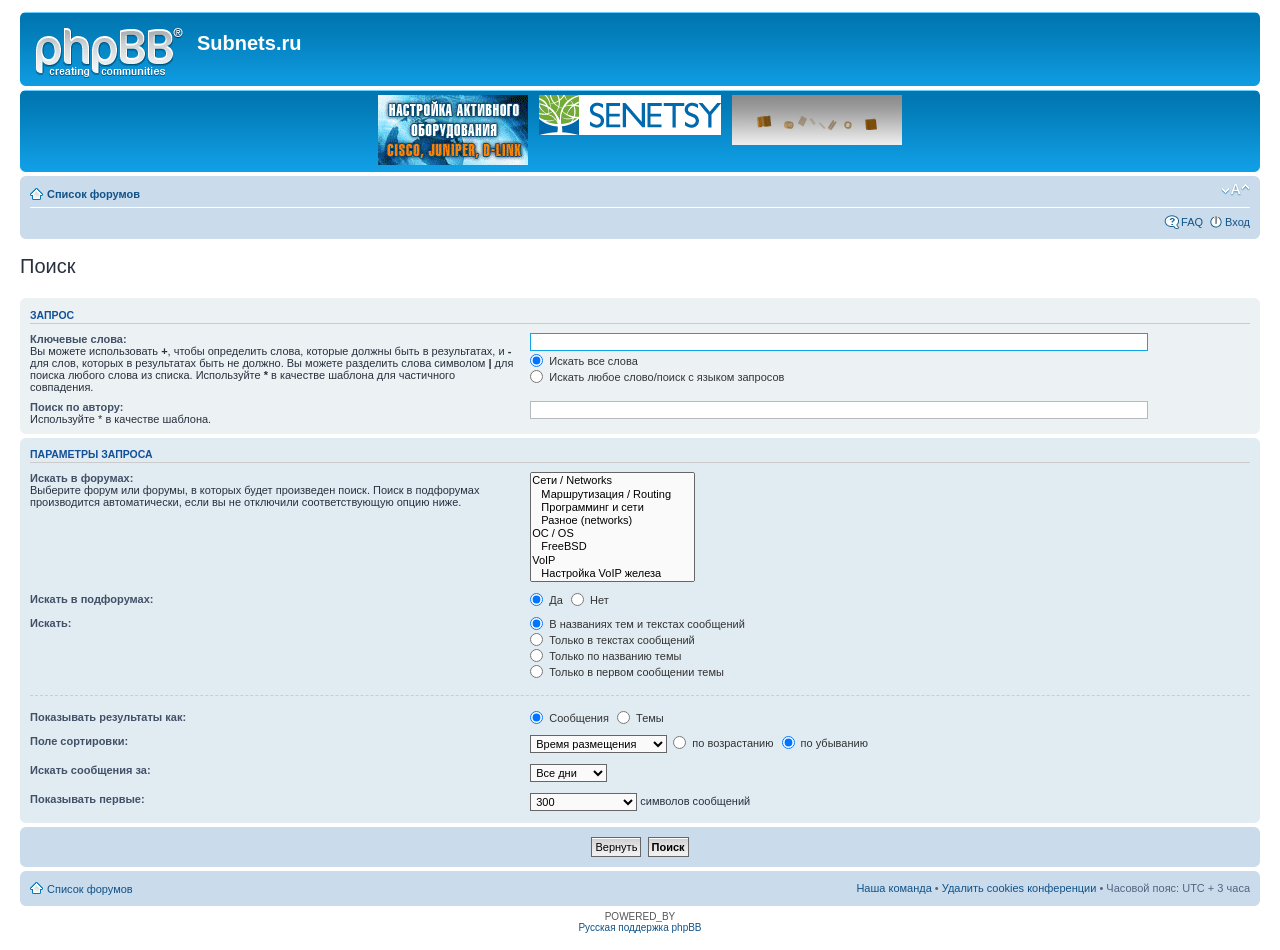 Image resolution: width=1280 pixels, height=950 pixels. Describe the element at coordinates (627, 672) in the screenshot. I see `Только в первом сообщении темы` at that location.